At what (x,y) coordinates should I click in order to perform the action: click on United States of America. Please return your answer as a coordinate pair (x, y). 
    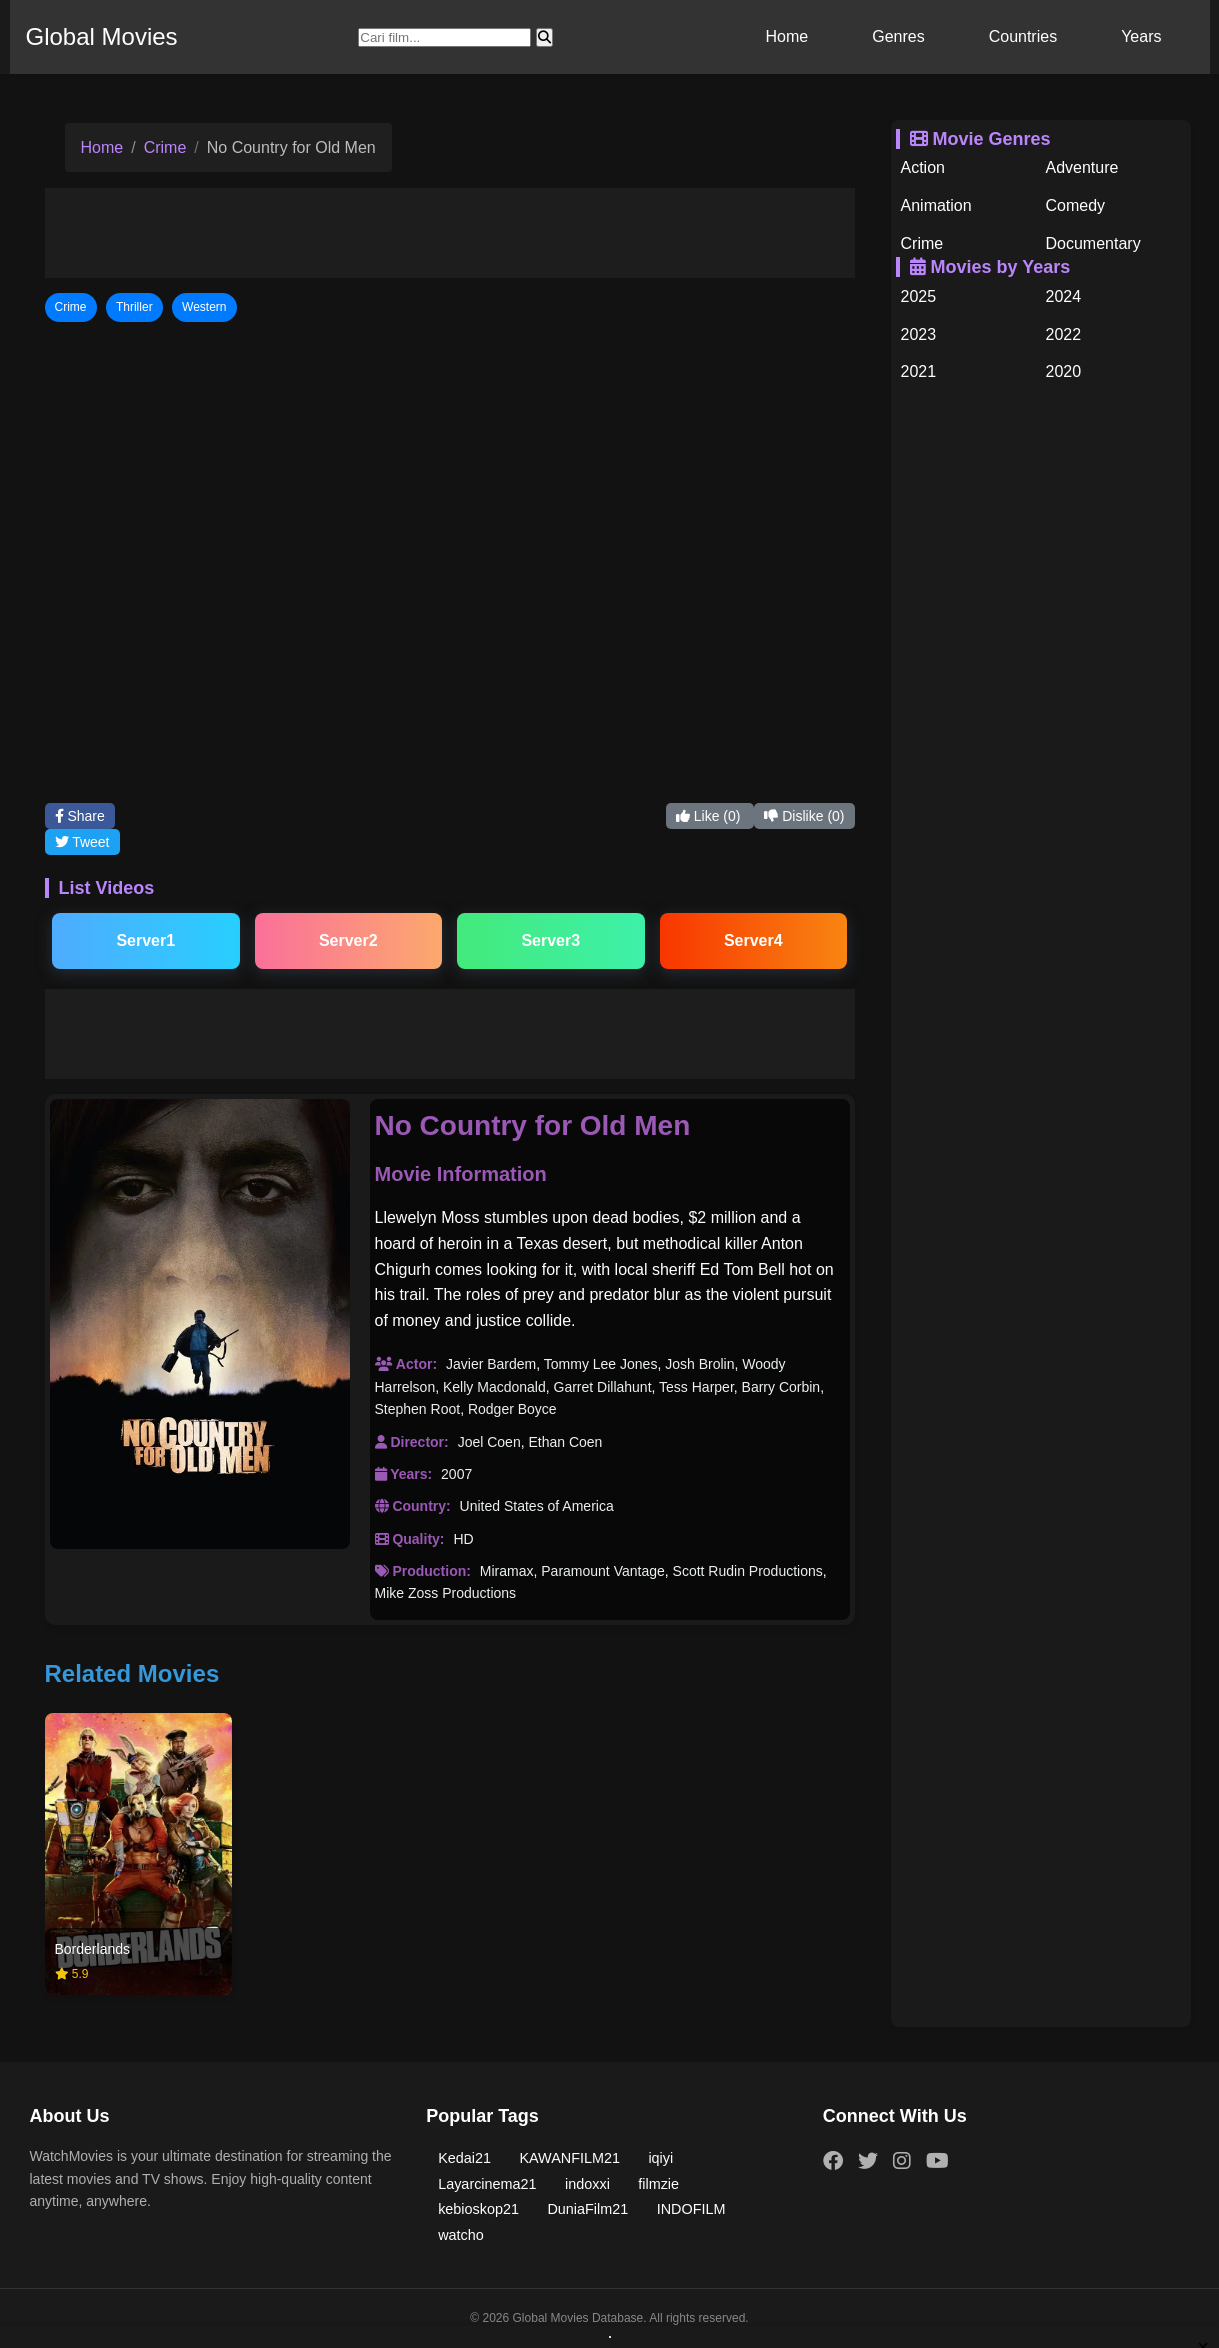
    Looking at the image, I should click on (537, 1506).